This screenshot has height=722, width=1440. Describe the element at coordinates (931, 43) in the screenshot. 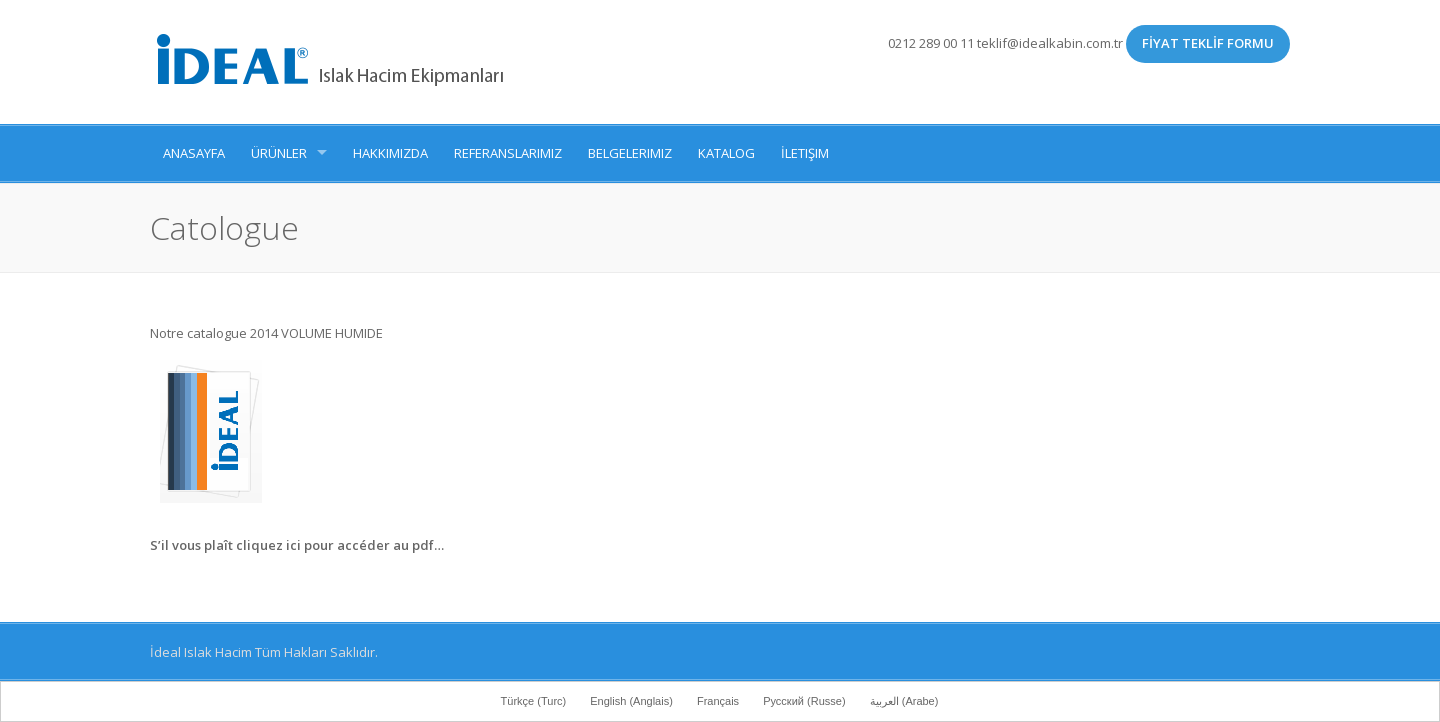

I see `0212 289 00 11` at that location.